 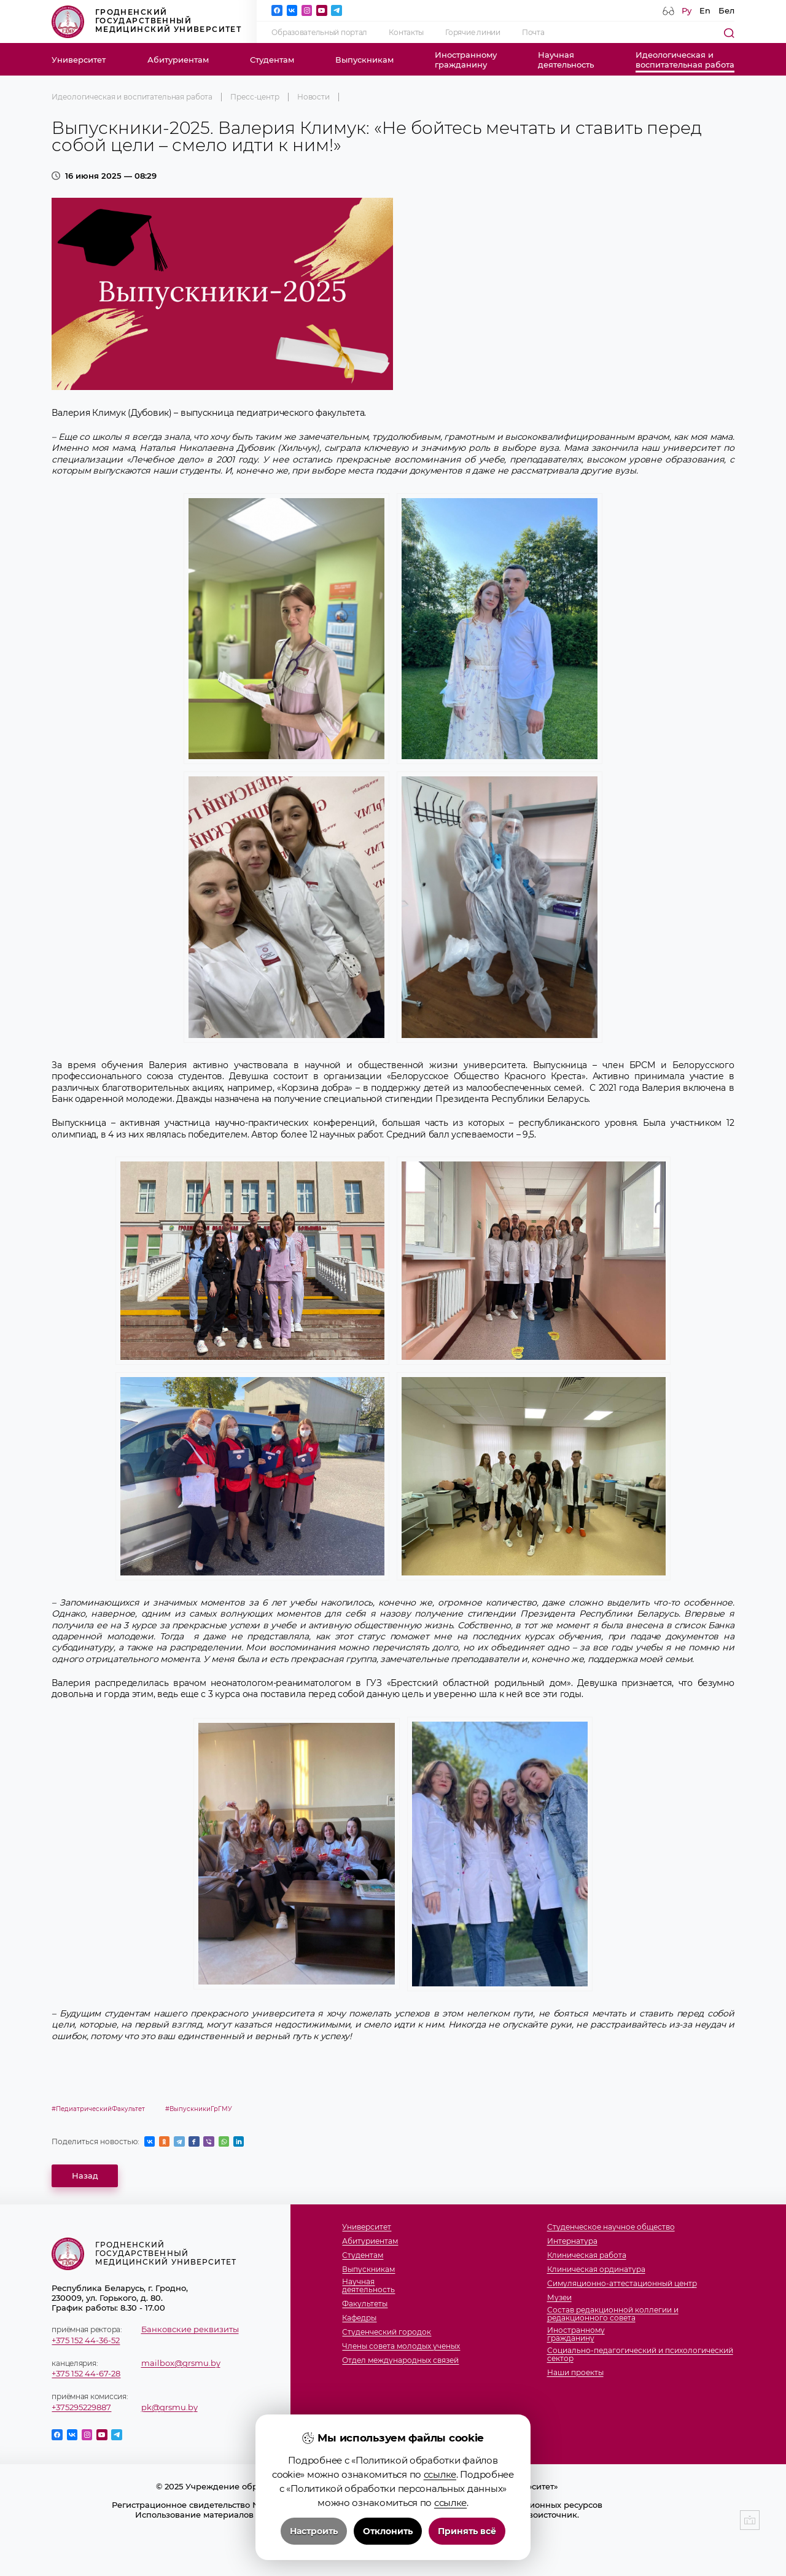 What do you see at coordinates (314, 2531) in the screenshot?
I see `Настроить` at bounding box center [314, 2531].